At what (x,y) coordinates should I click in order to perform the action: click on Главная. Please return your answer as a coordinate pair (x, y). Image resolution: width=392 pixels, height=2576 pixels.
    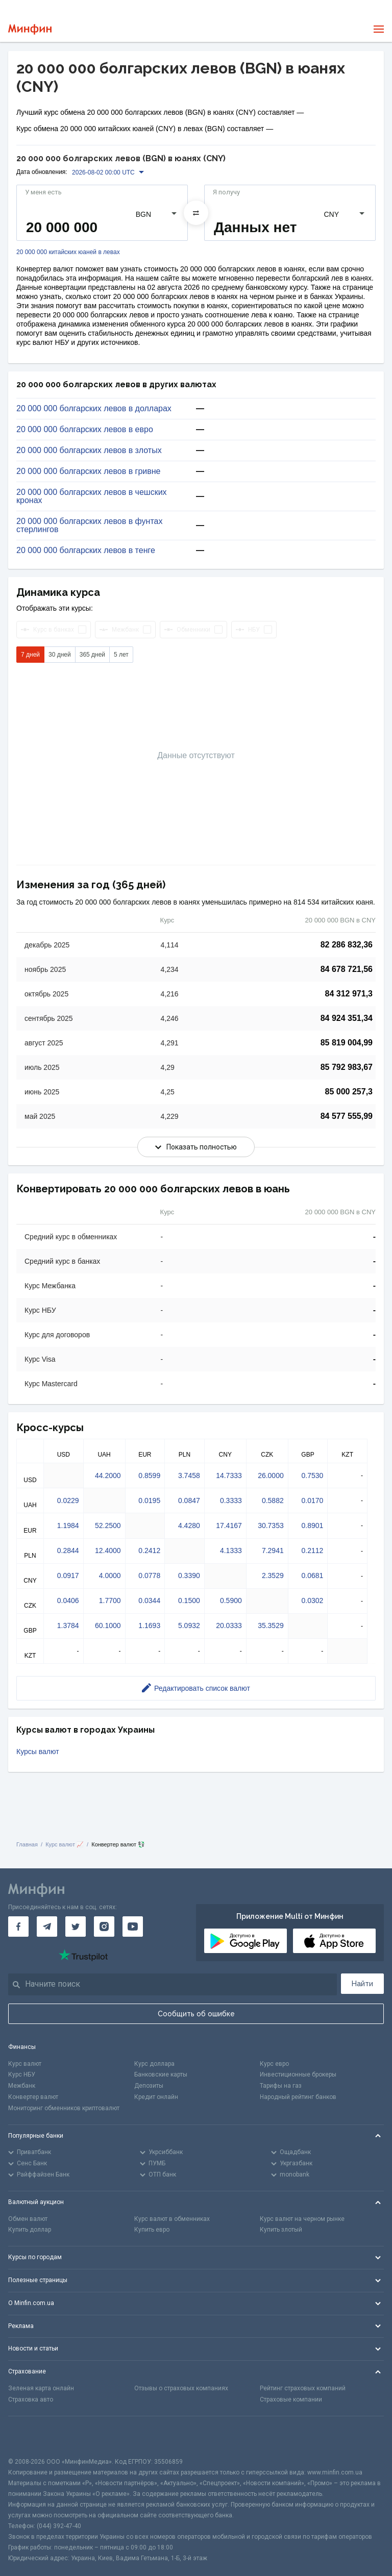
    Looking at the image, I should click on (27, 1844).